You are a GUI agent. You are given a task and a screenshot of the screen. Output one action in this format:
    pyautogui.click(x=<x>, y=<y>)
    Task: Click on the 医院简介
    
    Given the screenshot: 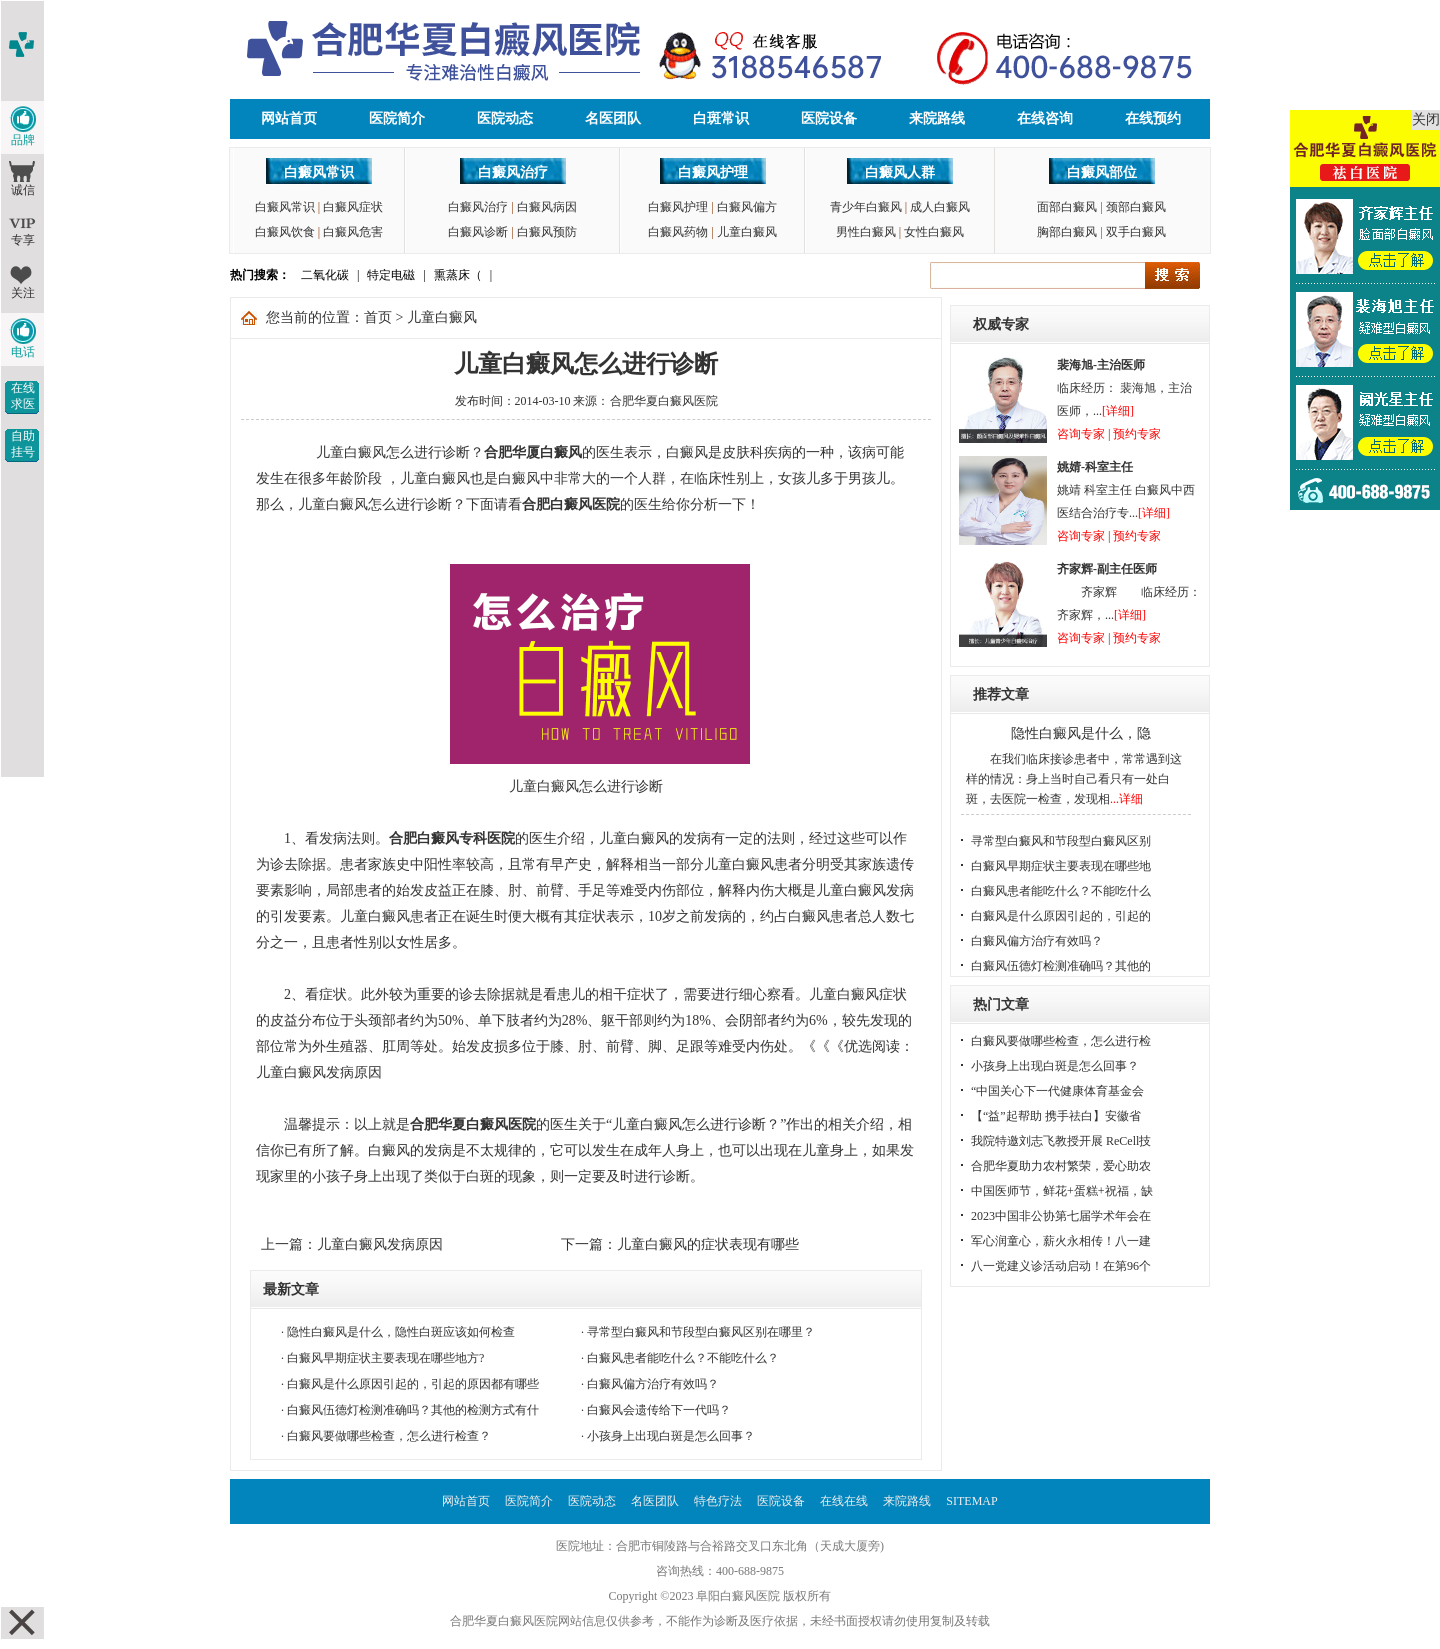 What is the action you would take?
    pyautogui.click(x=397, y=118)
    